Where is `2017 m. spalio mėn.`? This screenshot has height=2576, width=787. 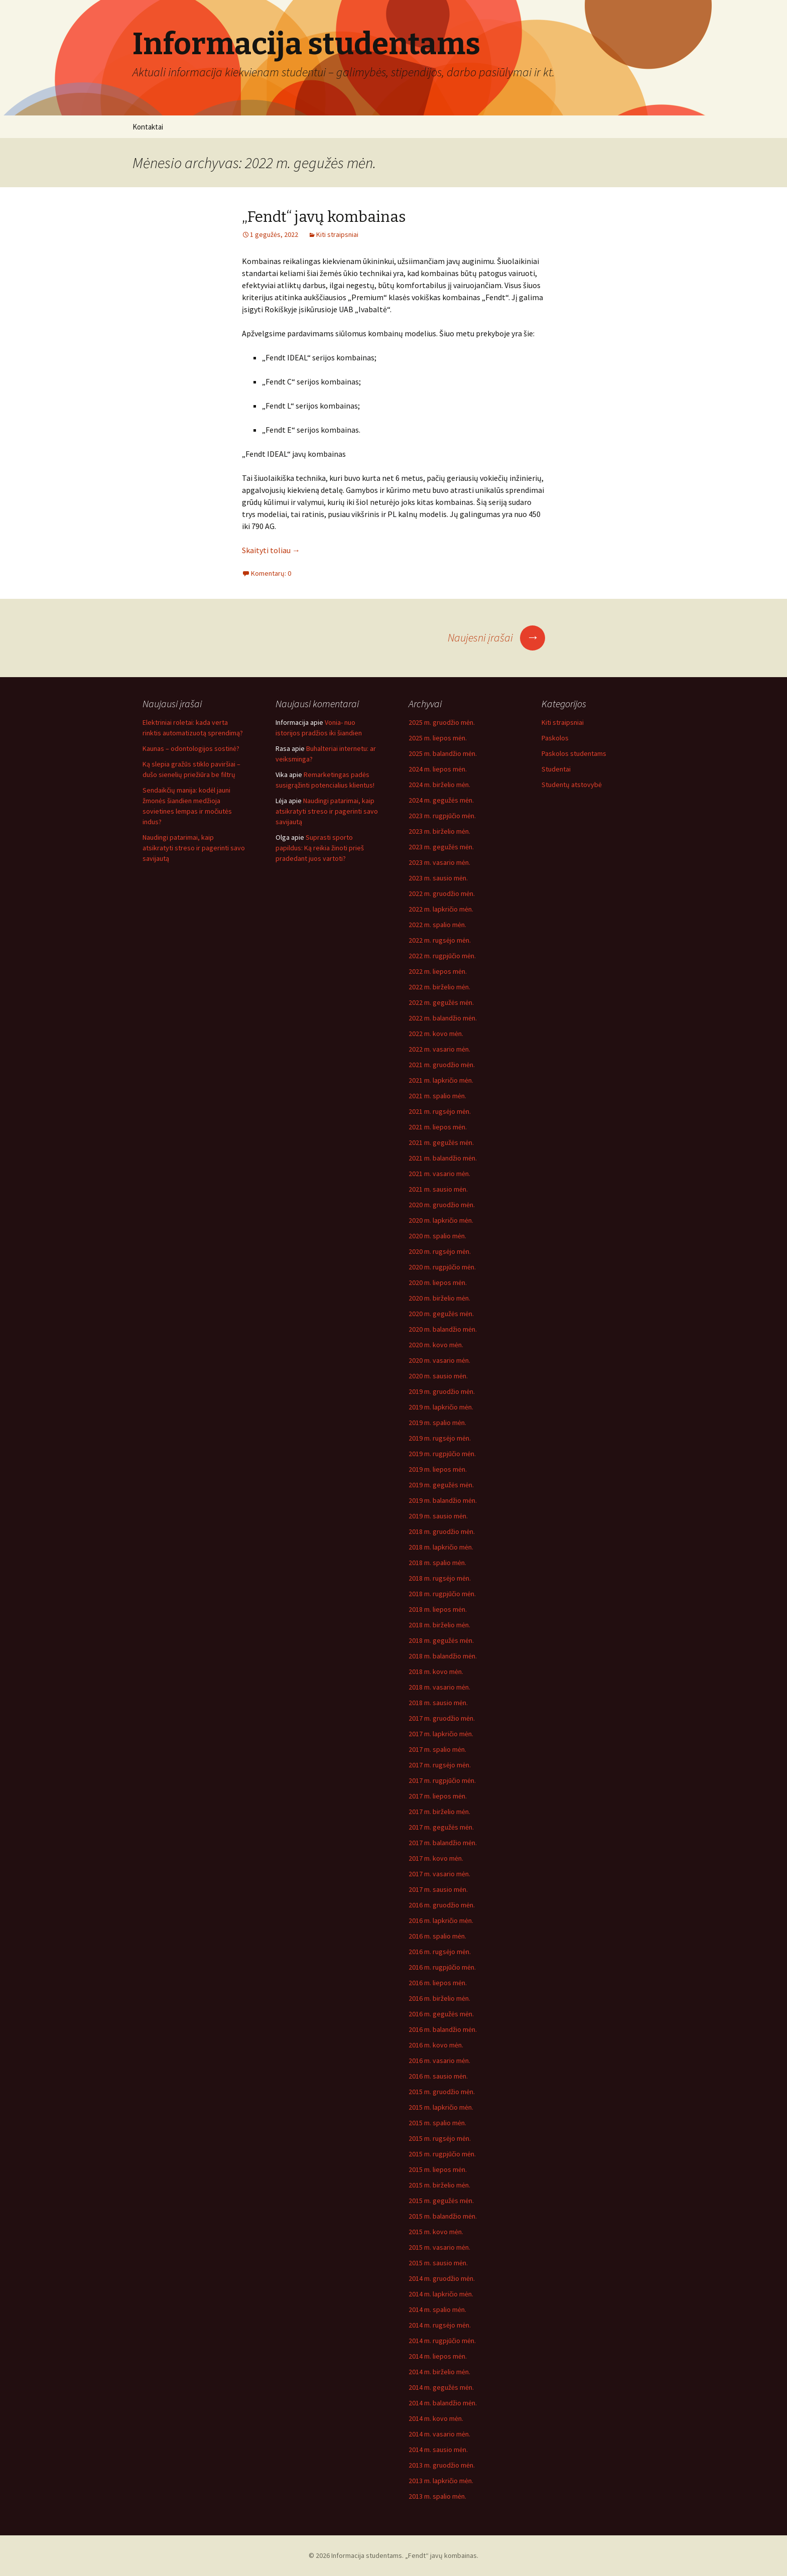 2017 m. spalio mėn. is located at coordinates (437, 1749).